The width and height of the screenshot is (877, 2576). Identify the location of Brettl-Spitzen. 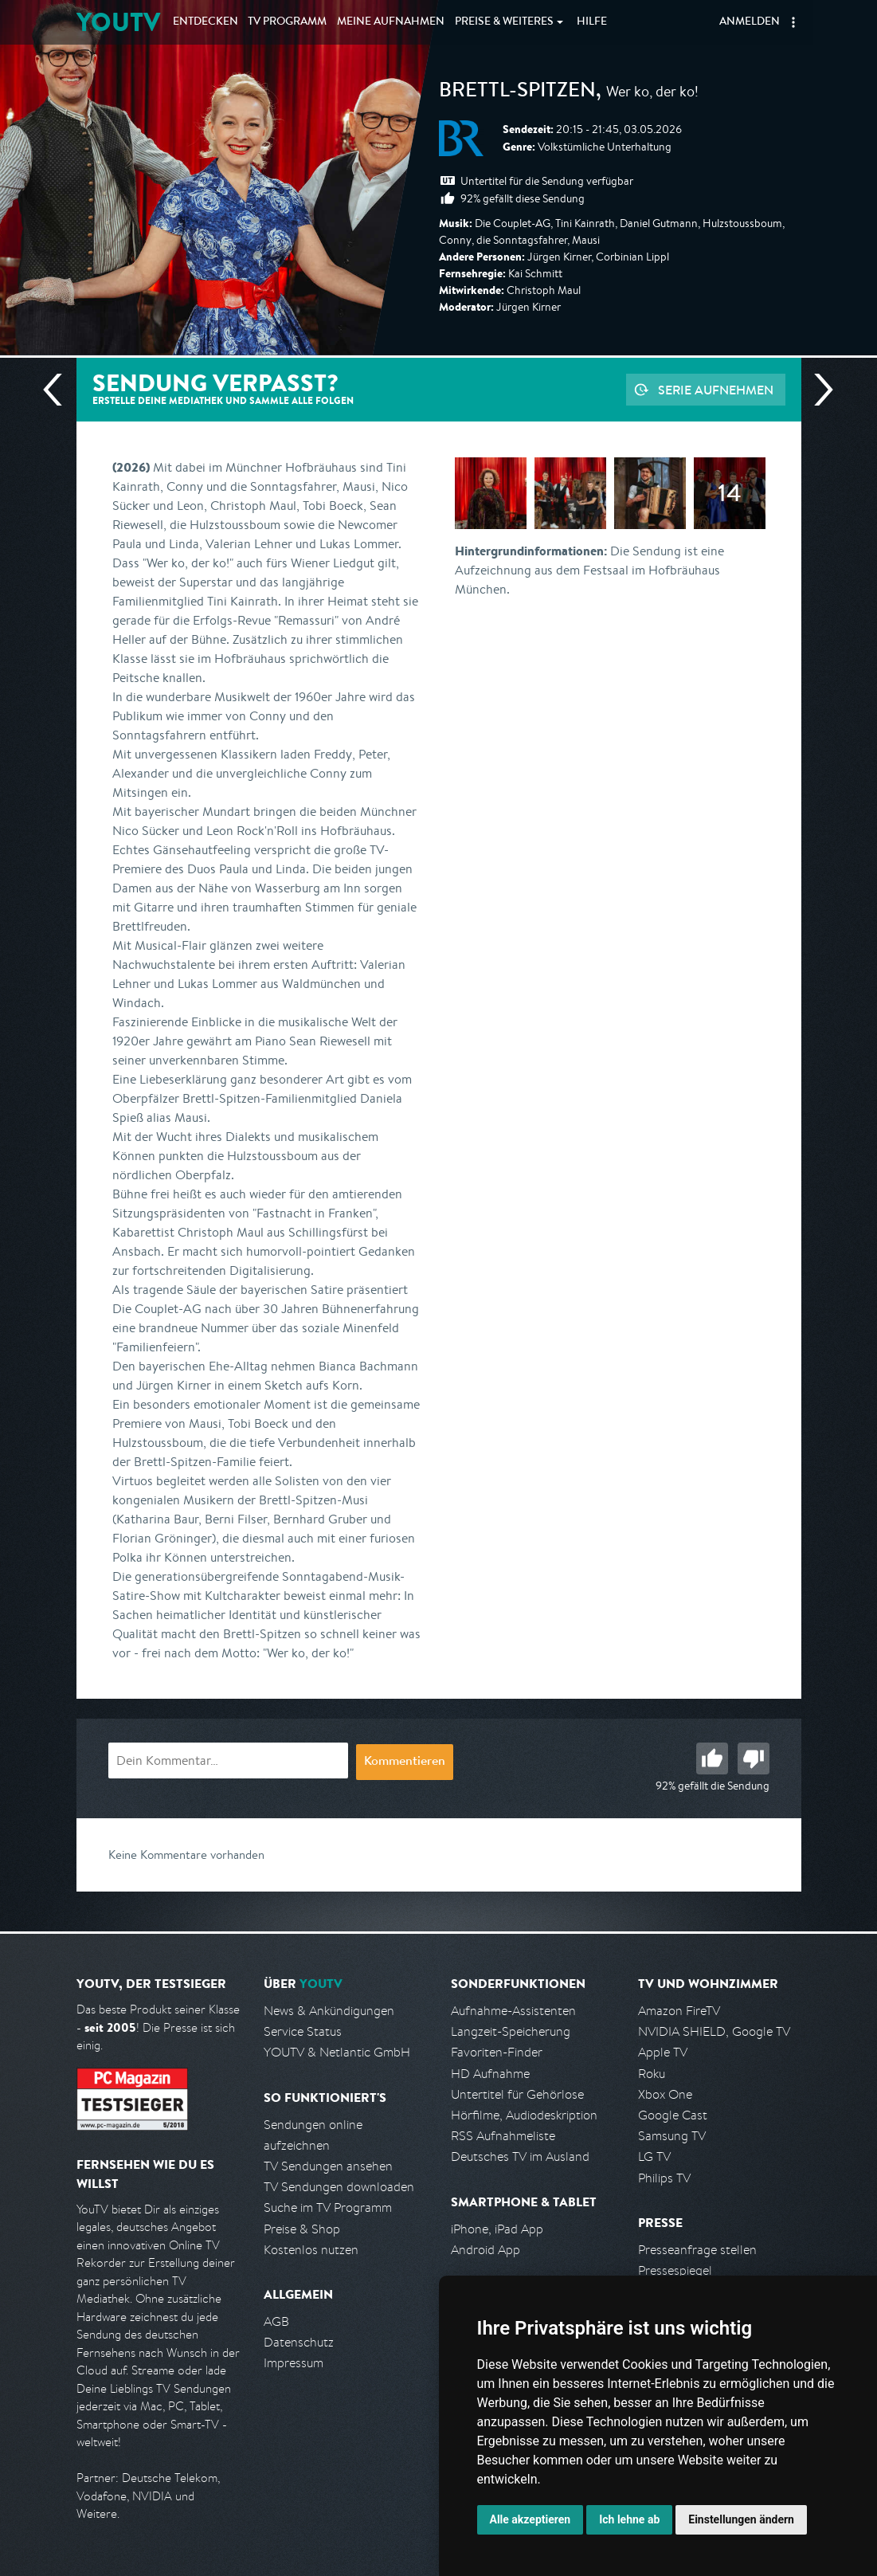
(517, 92).